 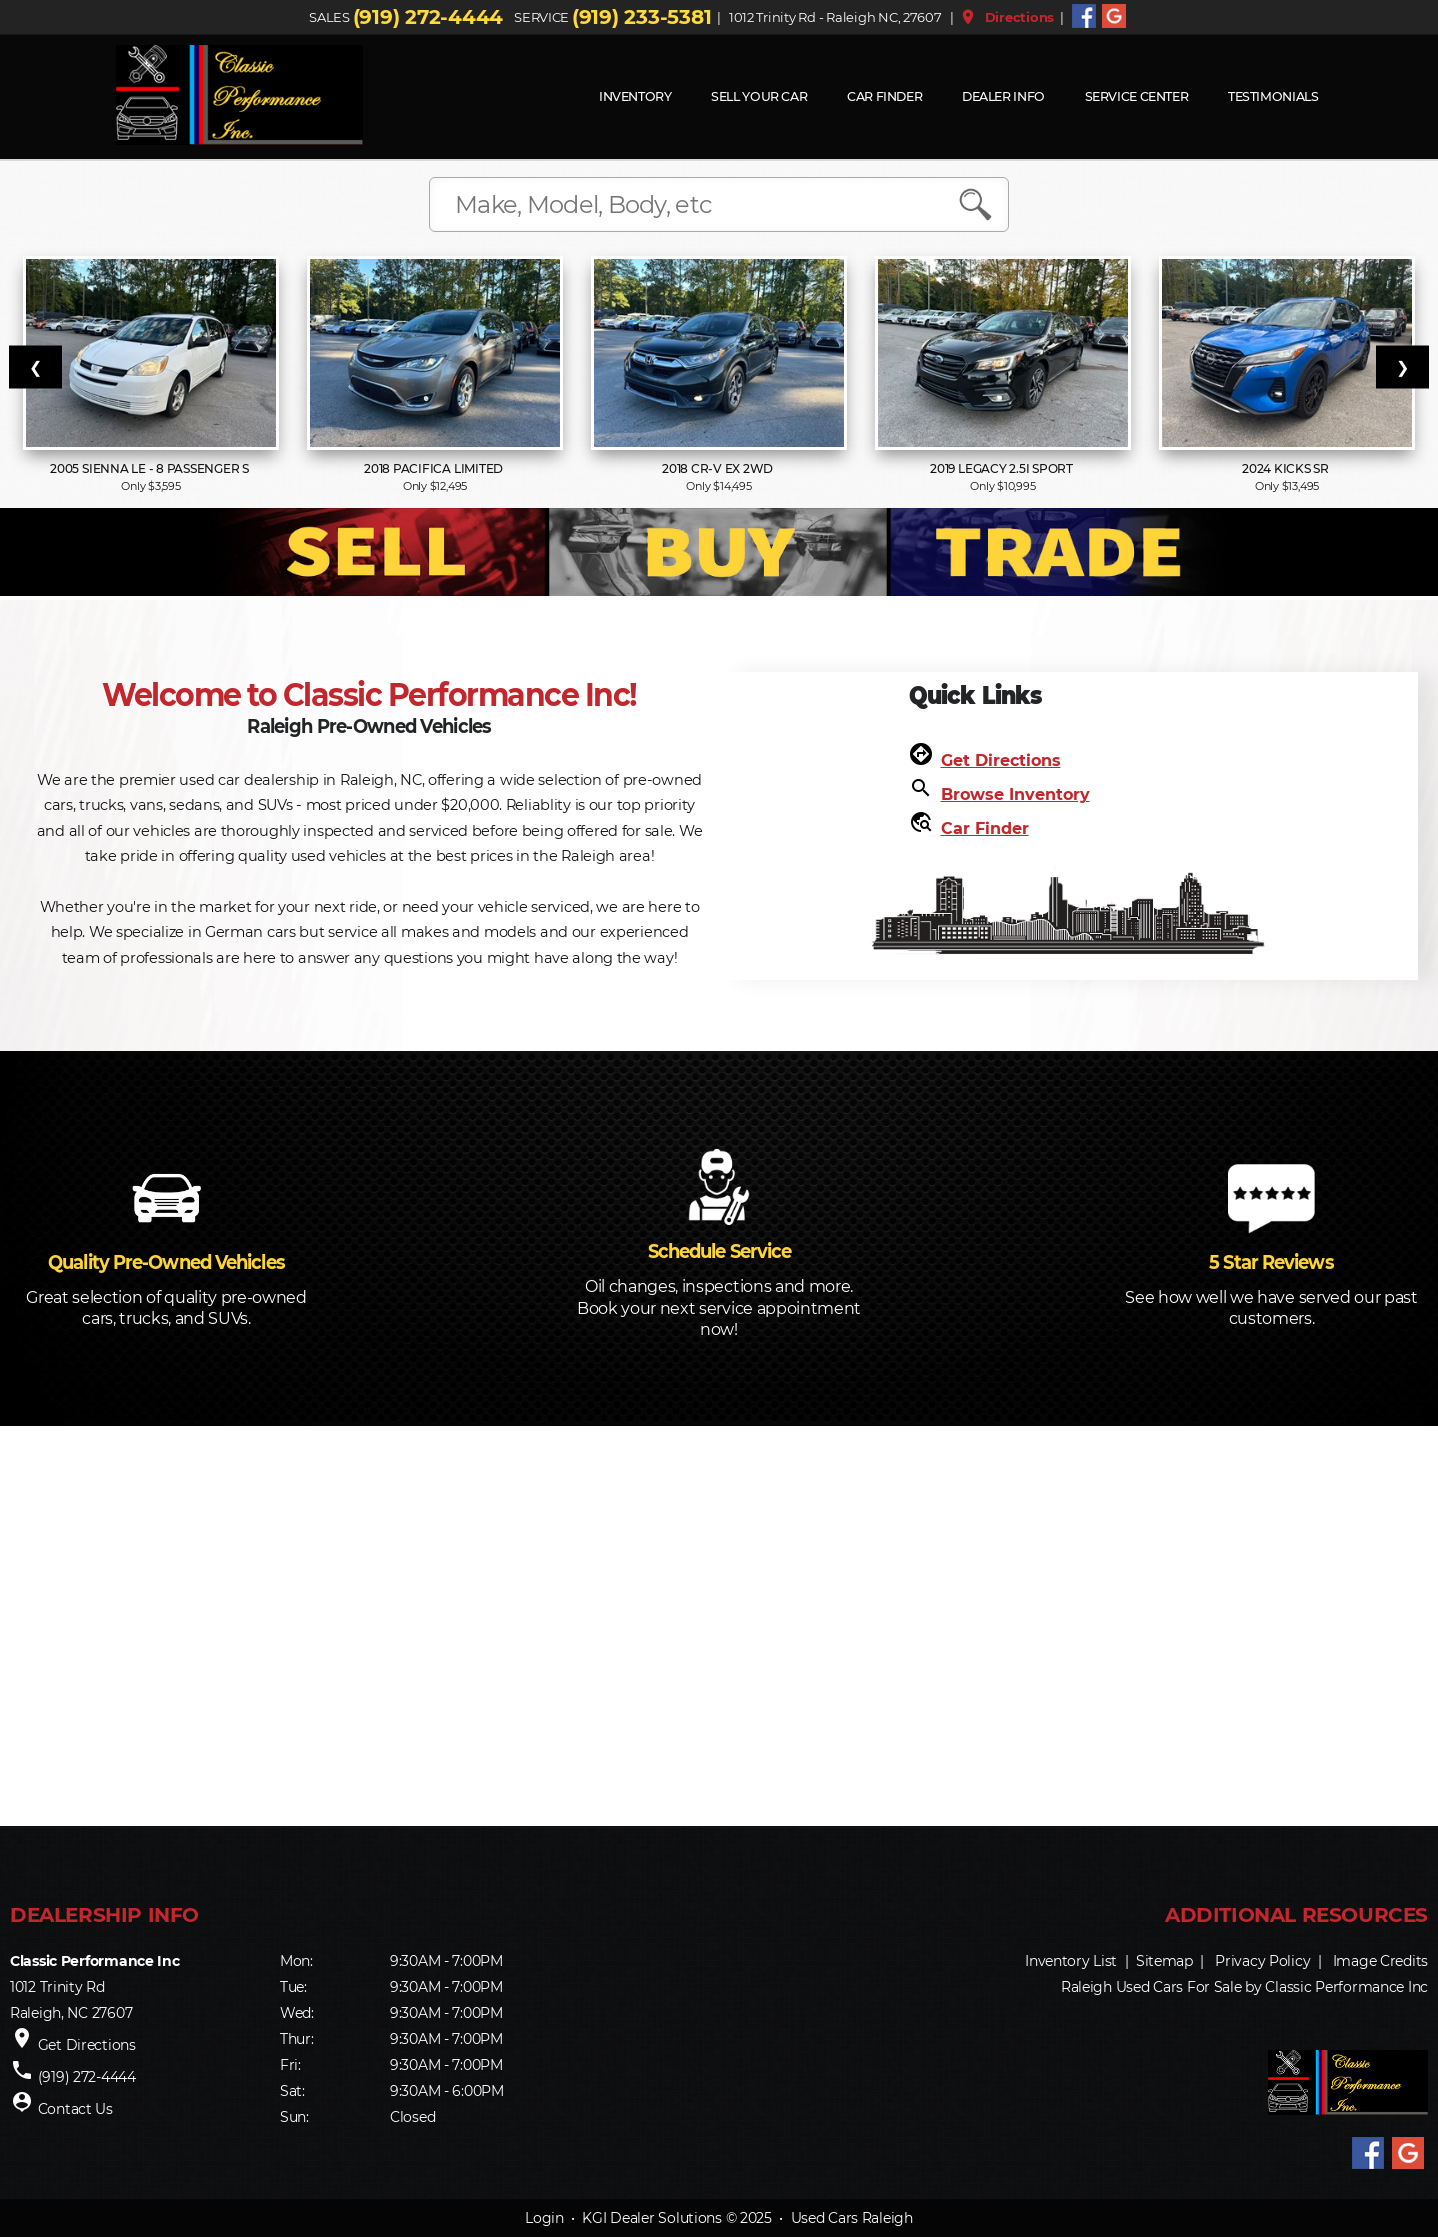 What do you see at coordinates (1001, 760) in the screenshot?
I see `Get Directions` at bounding box center [1001, 760].